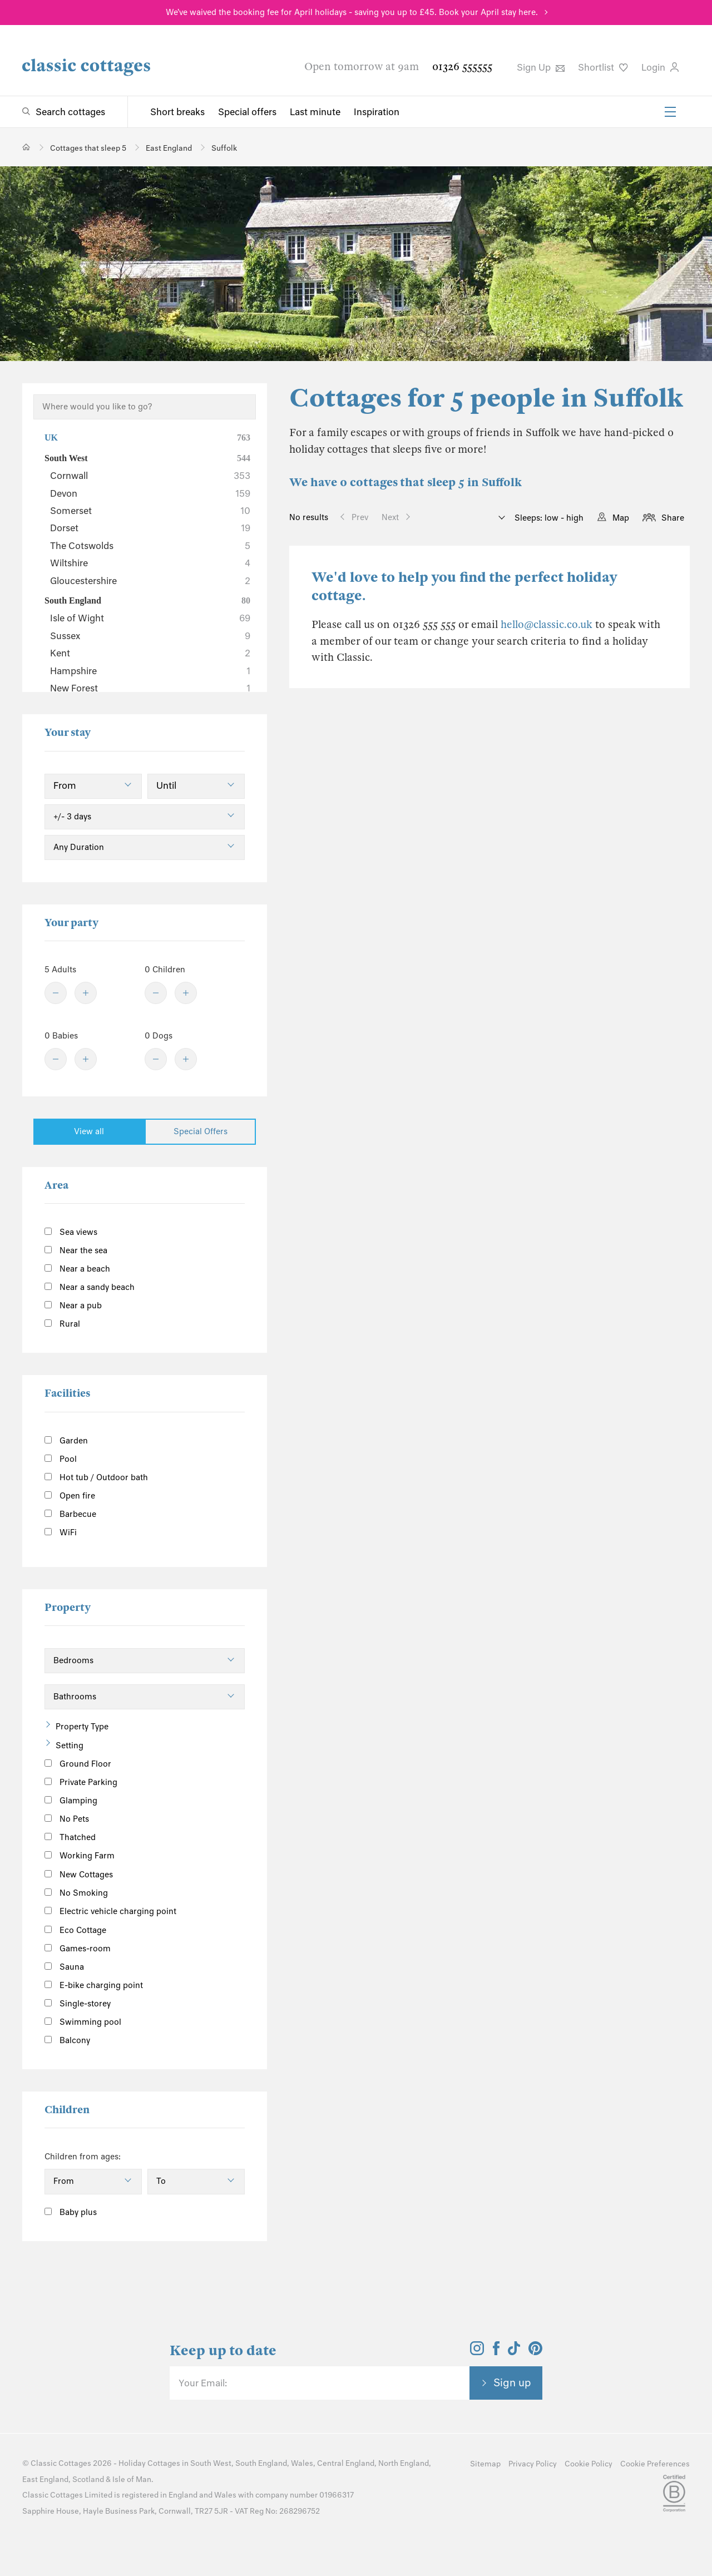 Image resolution: width=712 pixels, height=2576 pixels. Describe the element at coordinates (485, 2464) in the screenshot. I see `Sitemap` at that location.